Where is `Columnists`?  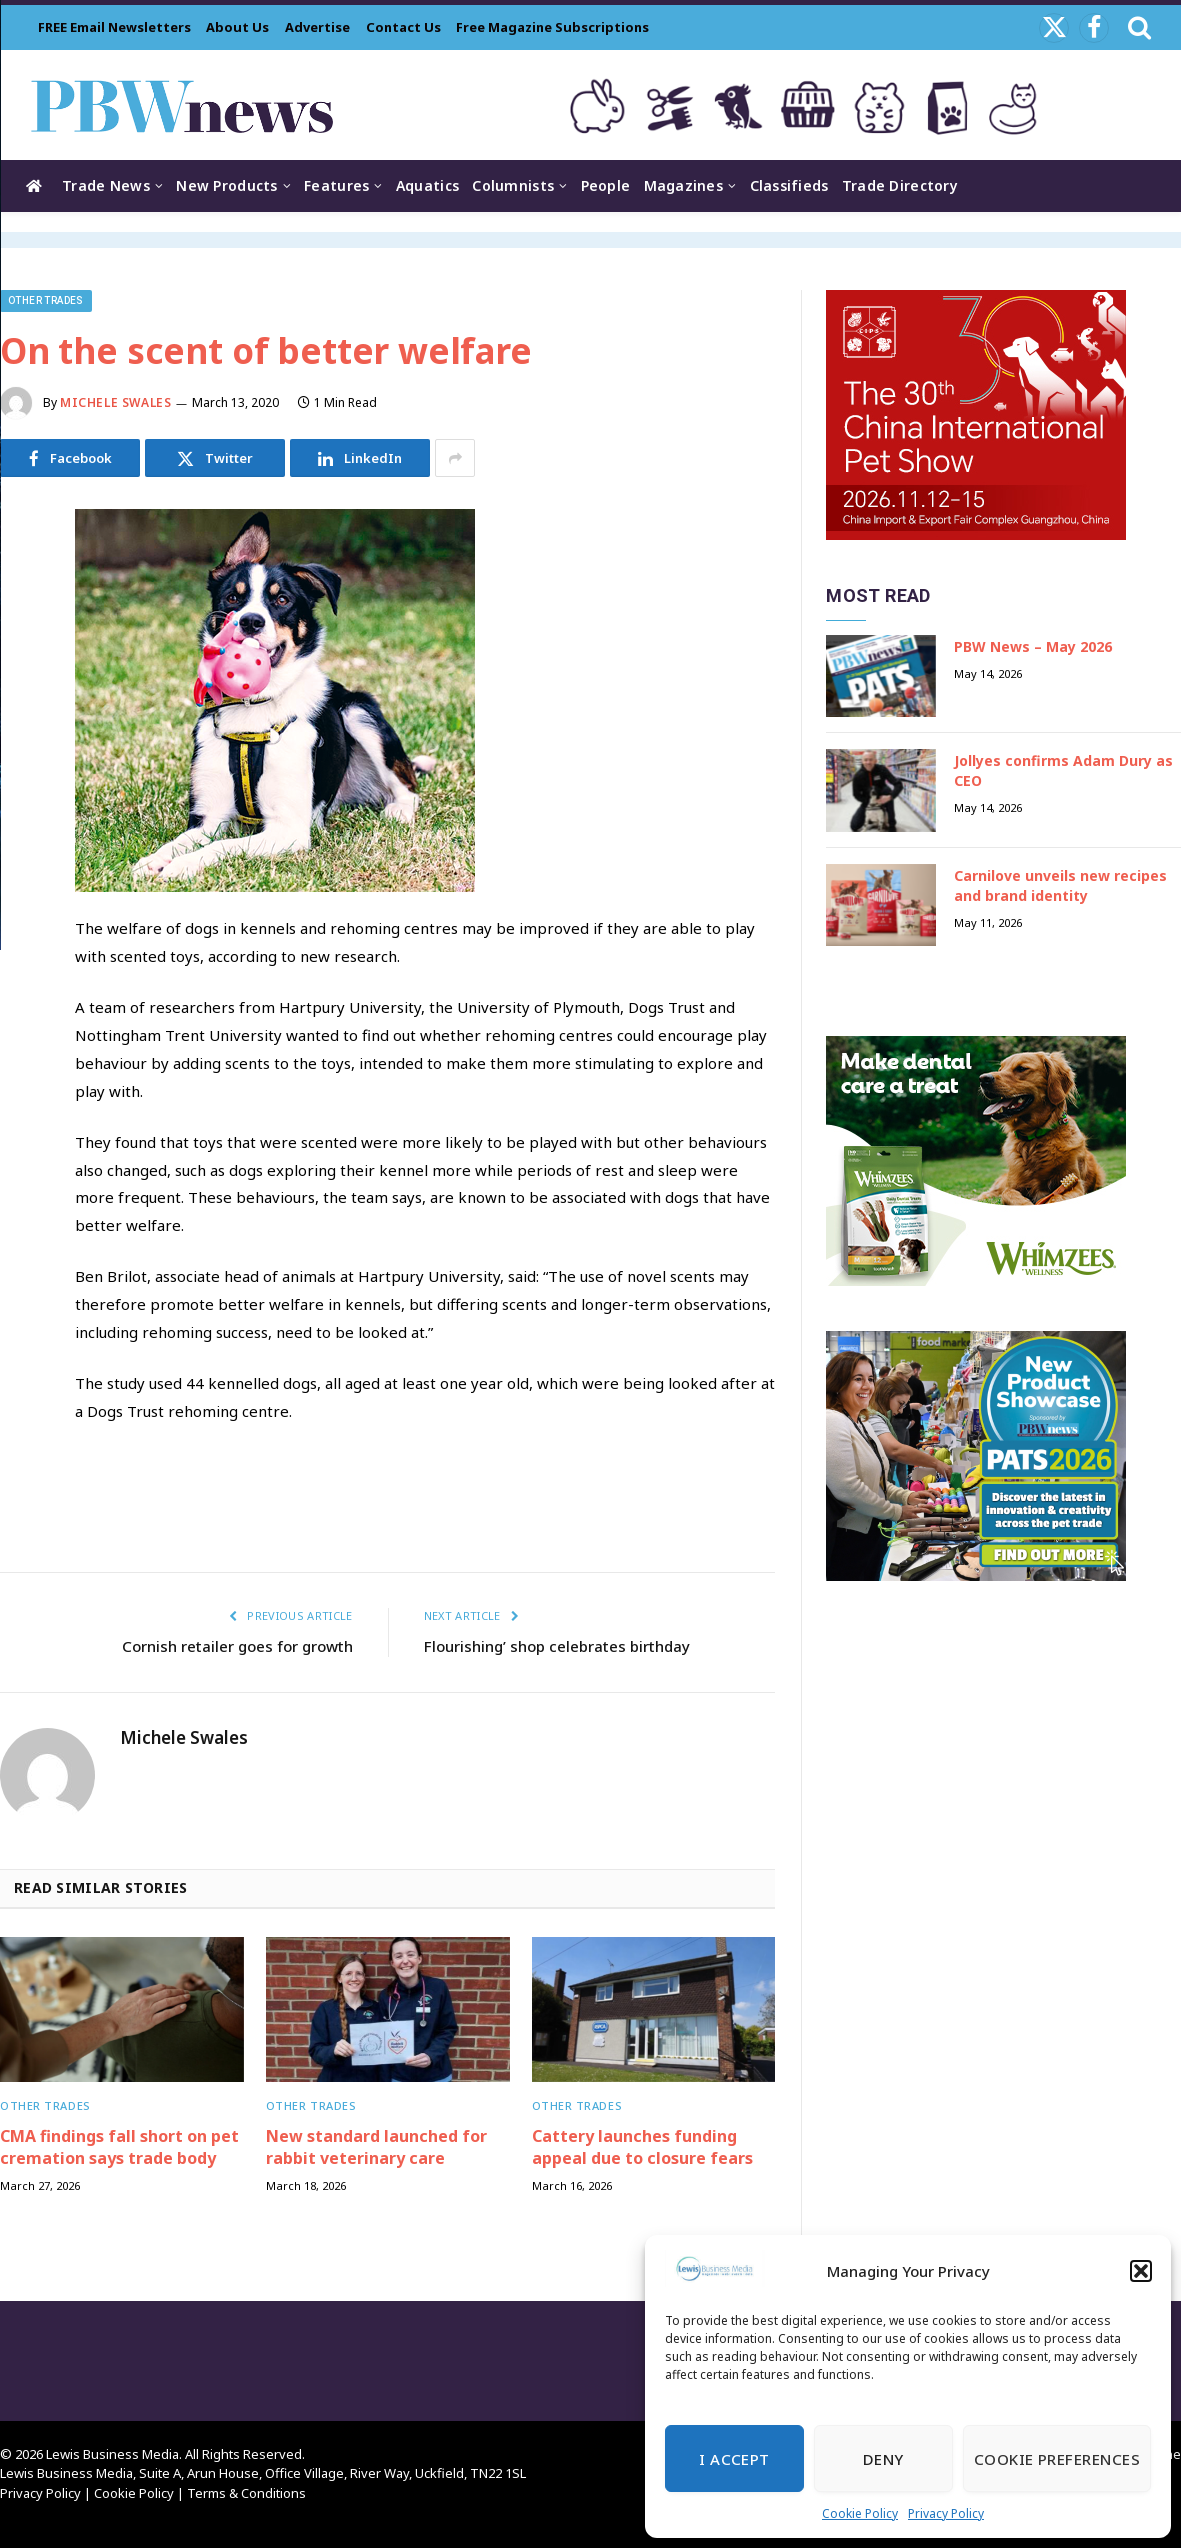
Columnists is located at coordinates (513, 185).